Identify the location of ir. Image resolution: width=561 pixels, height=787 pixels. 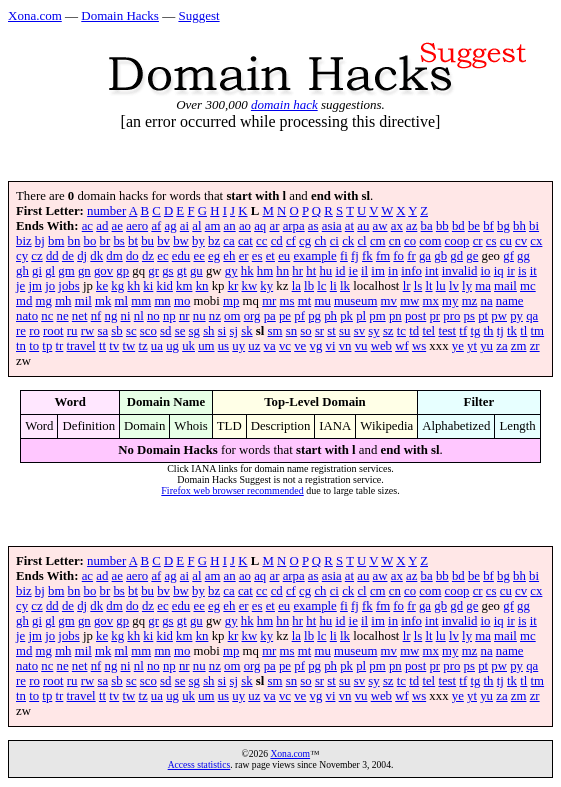
(511, 271).